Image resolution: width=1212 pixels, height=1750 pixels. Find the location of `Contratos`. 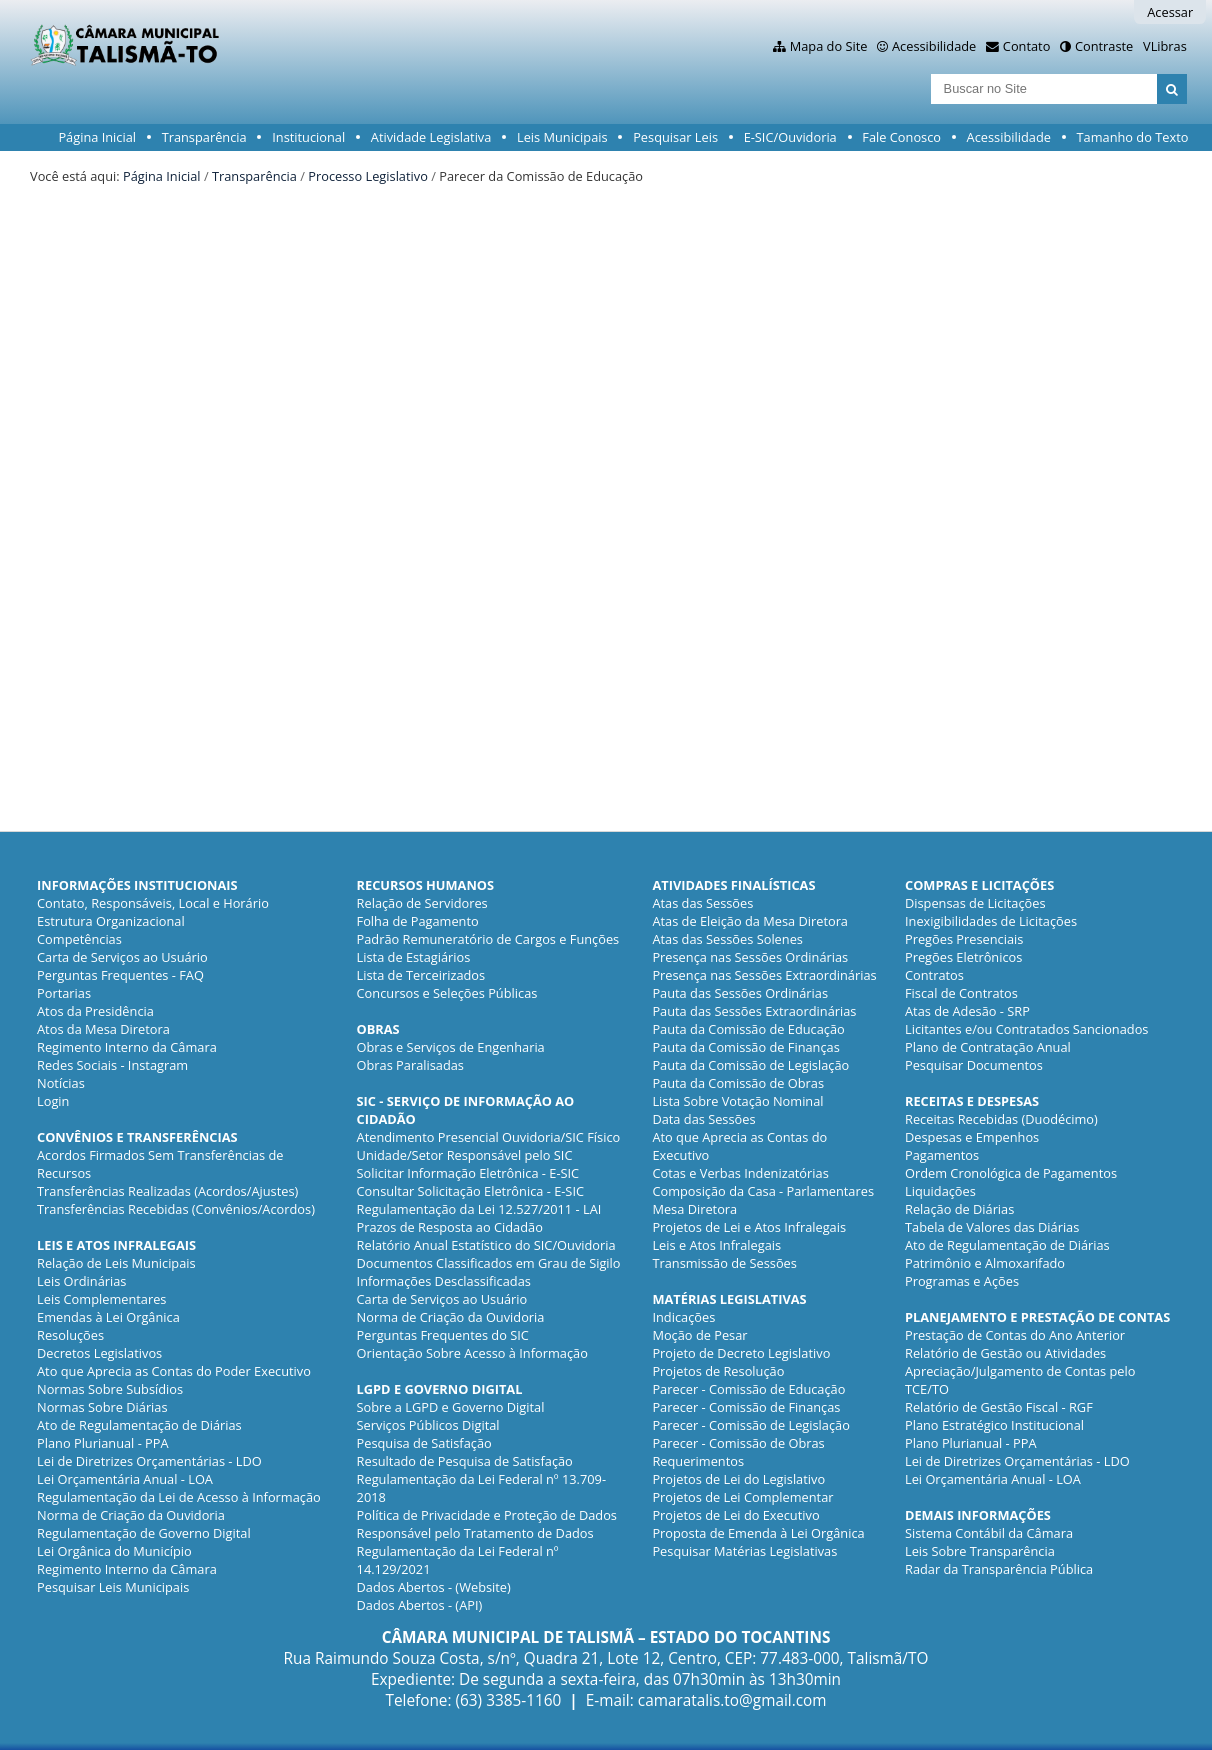

Contratos is located at coordinates (934, 975).